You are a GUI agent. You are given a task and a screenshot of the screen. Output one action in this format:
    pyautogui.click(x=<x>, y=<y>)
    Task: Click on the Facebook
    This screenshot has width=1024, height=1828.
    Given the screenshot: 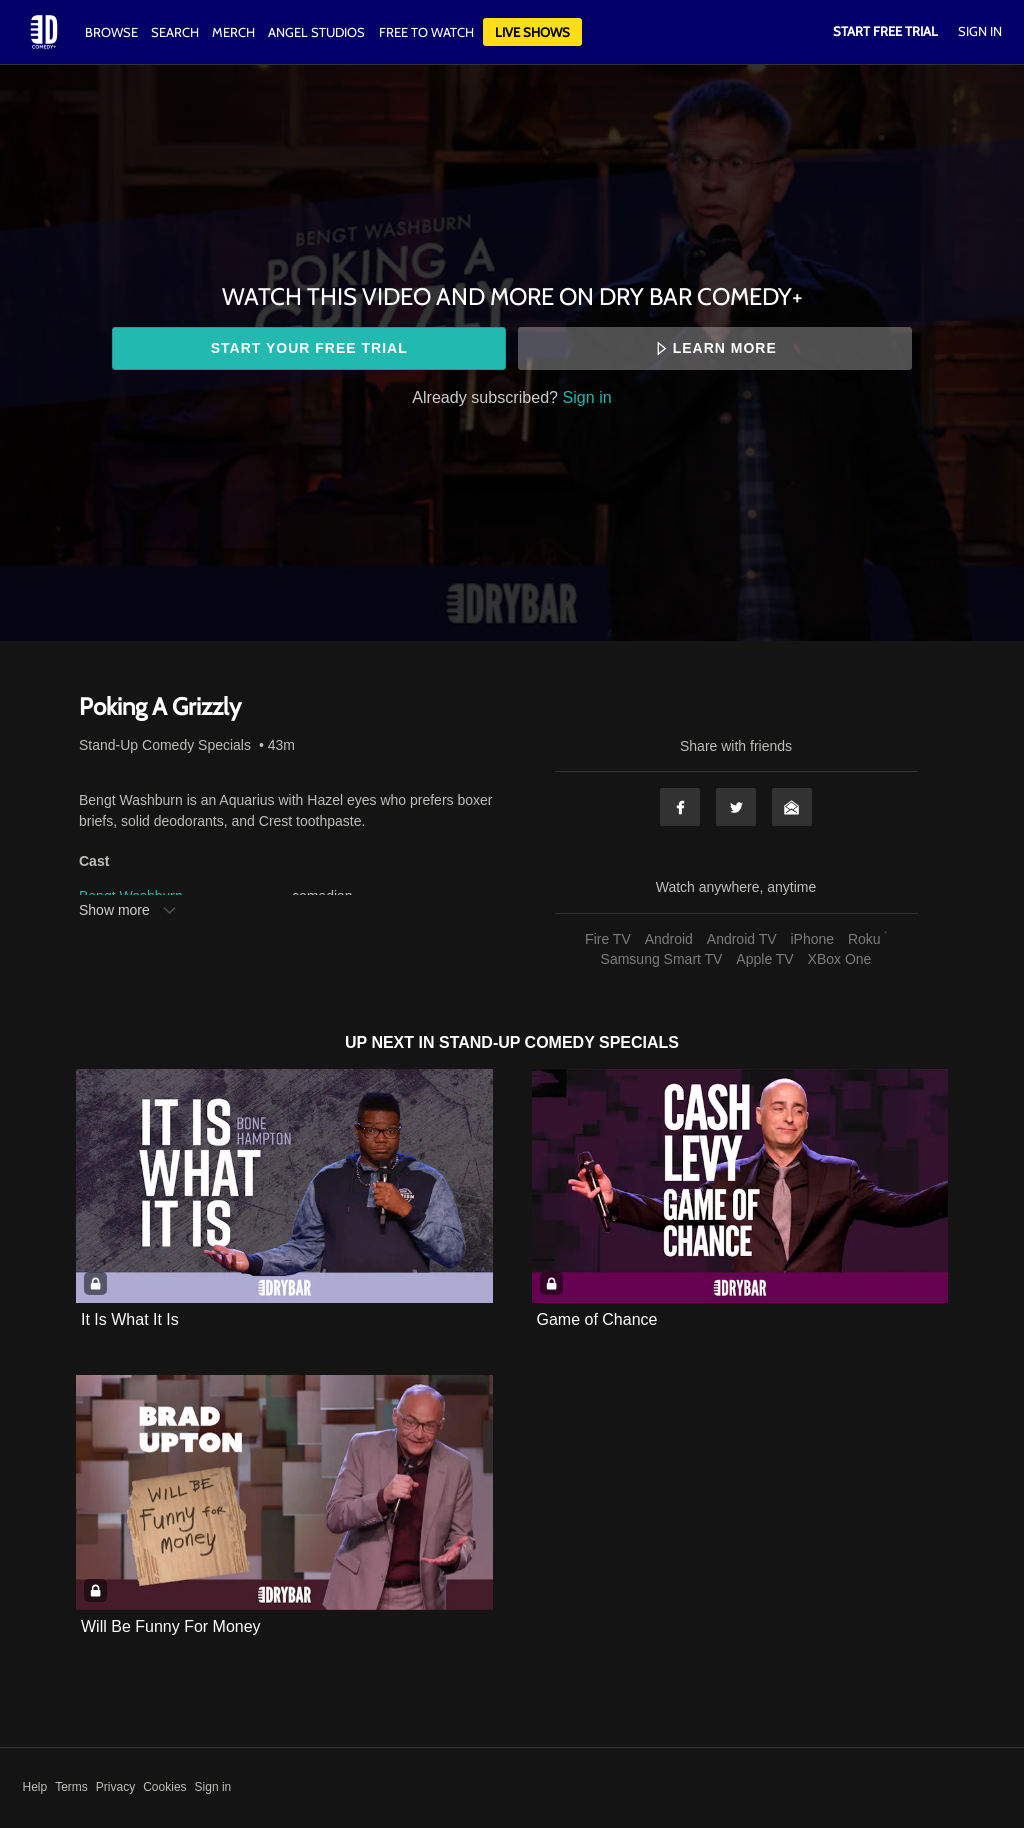 What is the action you would take?
    pyautogui.click(x=680, y=807)
    